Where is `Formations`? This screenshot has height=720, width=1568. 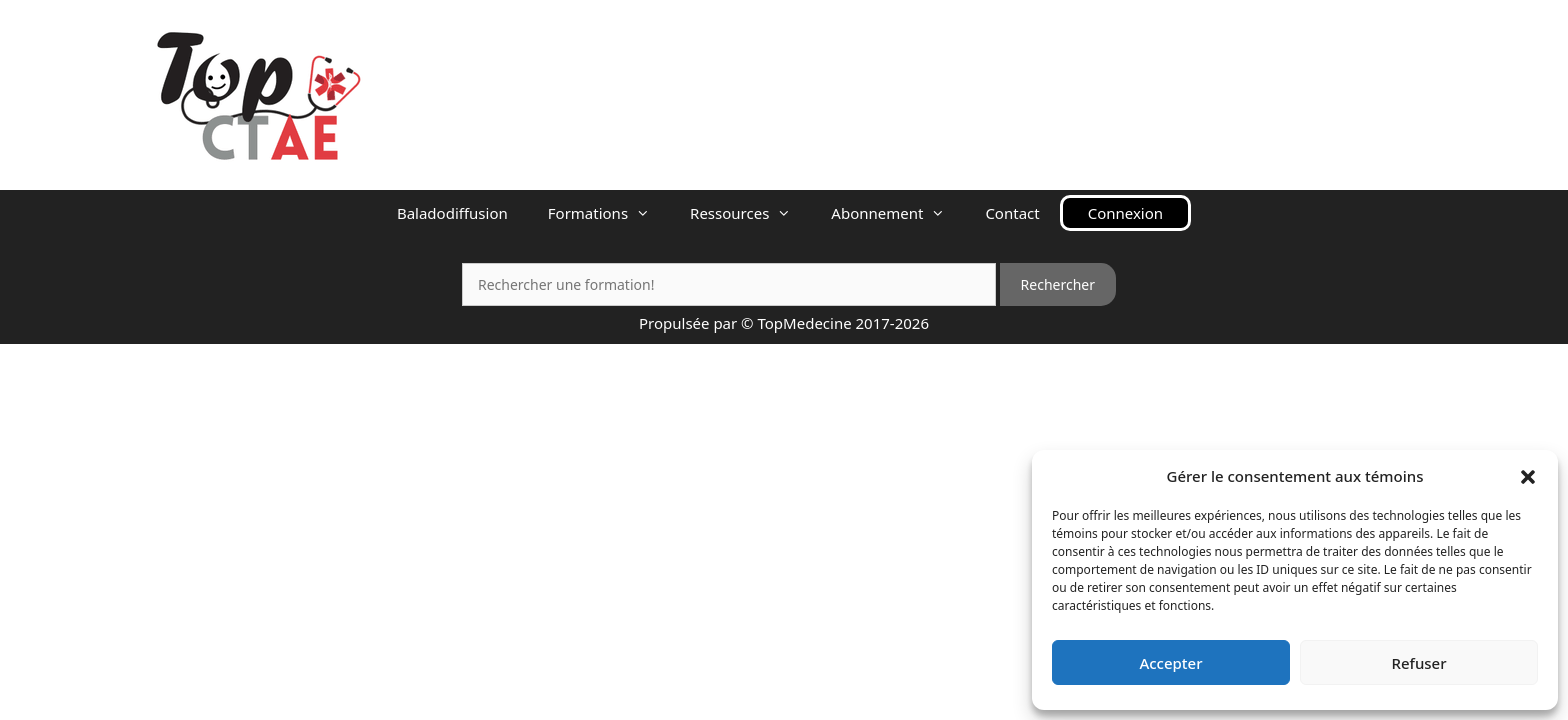
Formations is located at coordinates (609, 213).